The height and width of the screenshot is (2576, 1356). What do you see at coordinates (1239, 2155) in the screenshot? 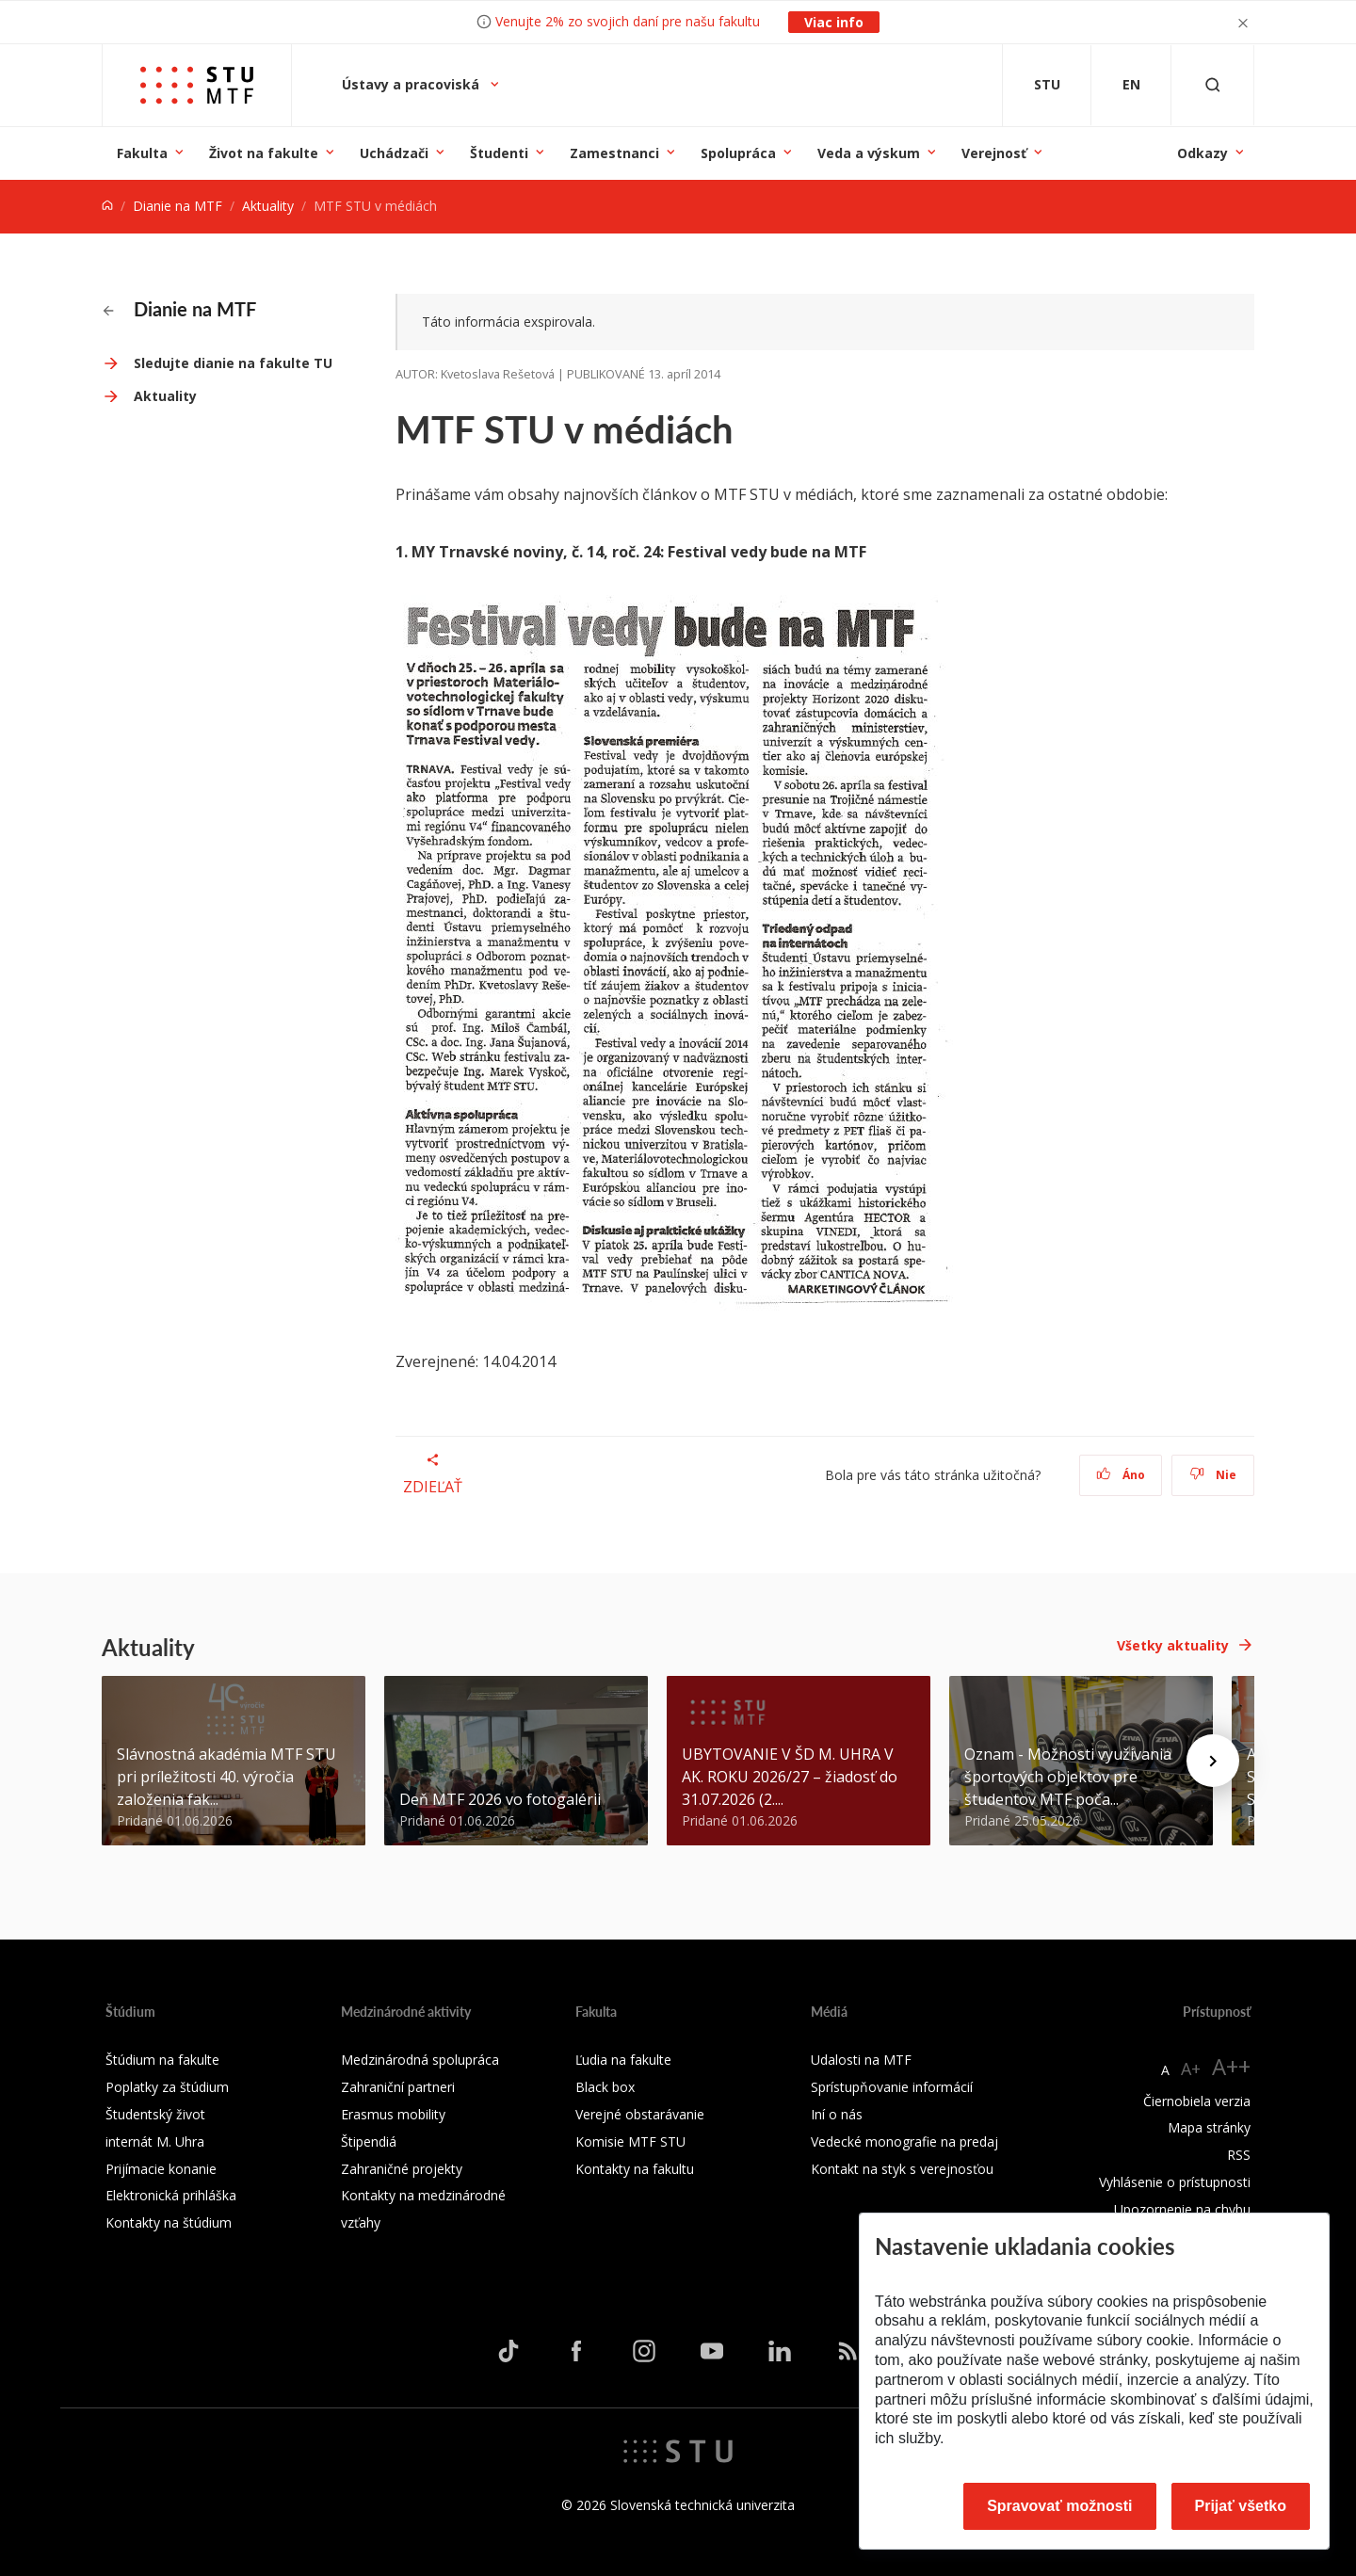
I see `RSS` at bounding box center [1239, 2155].